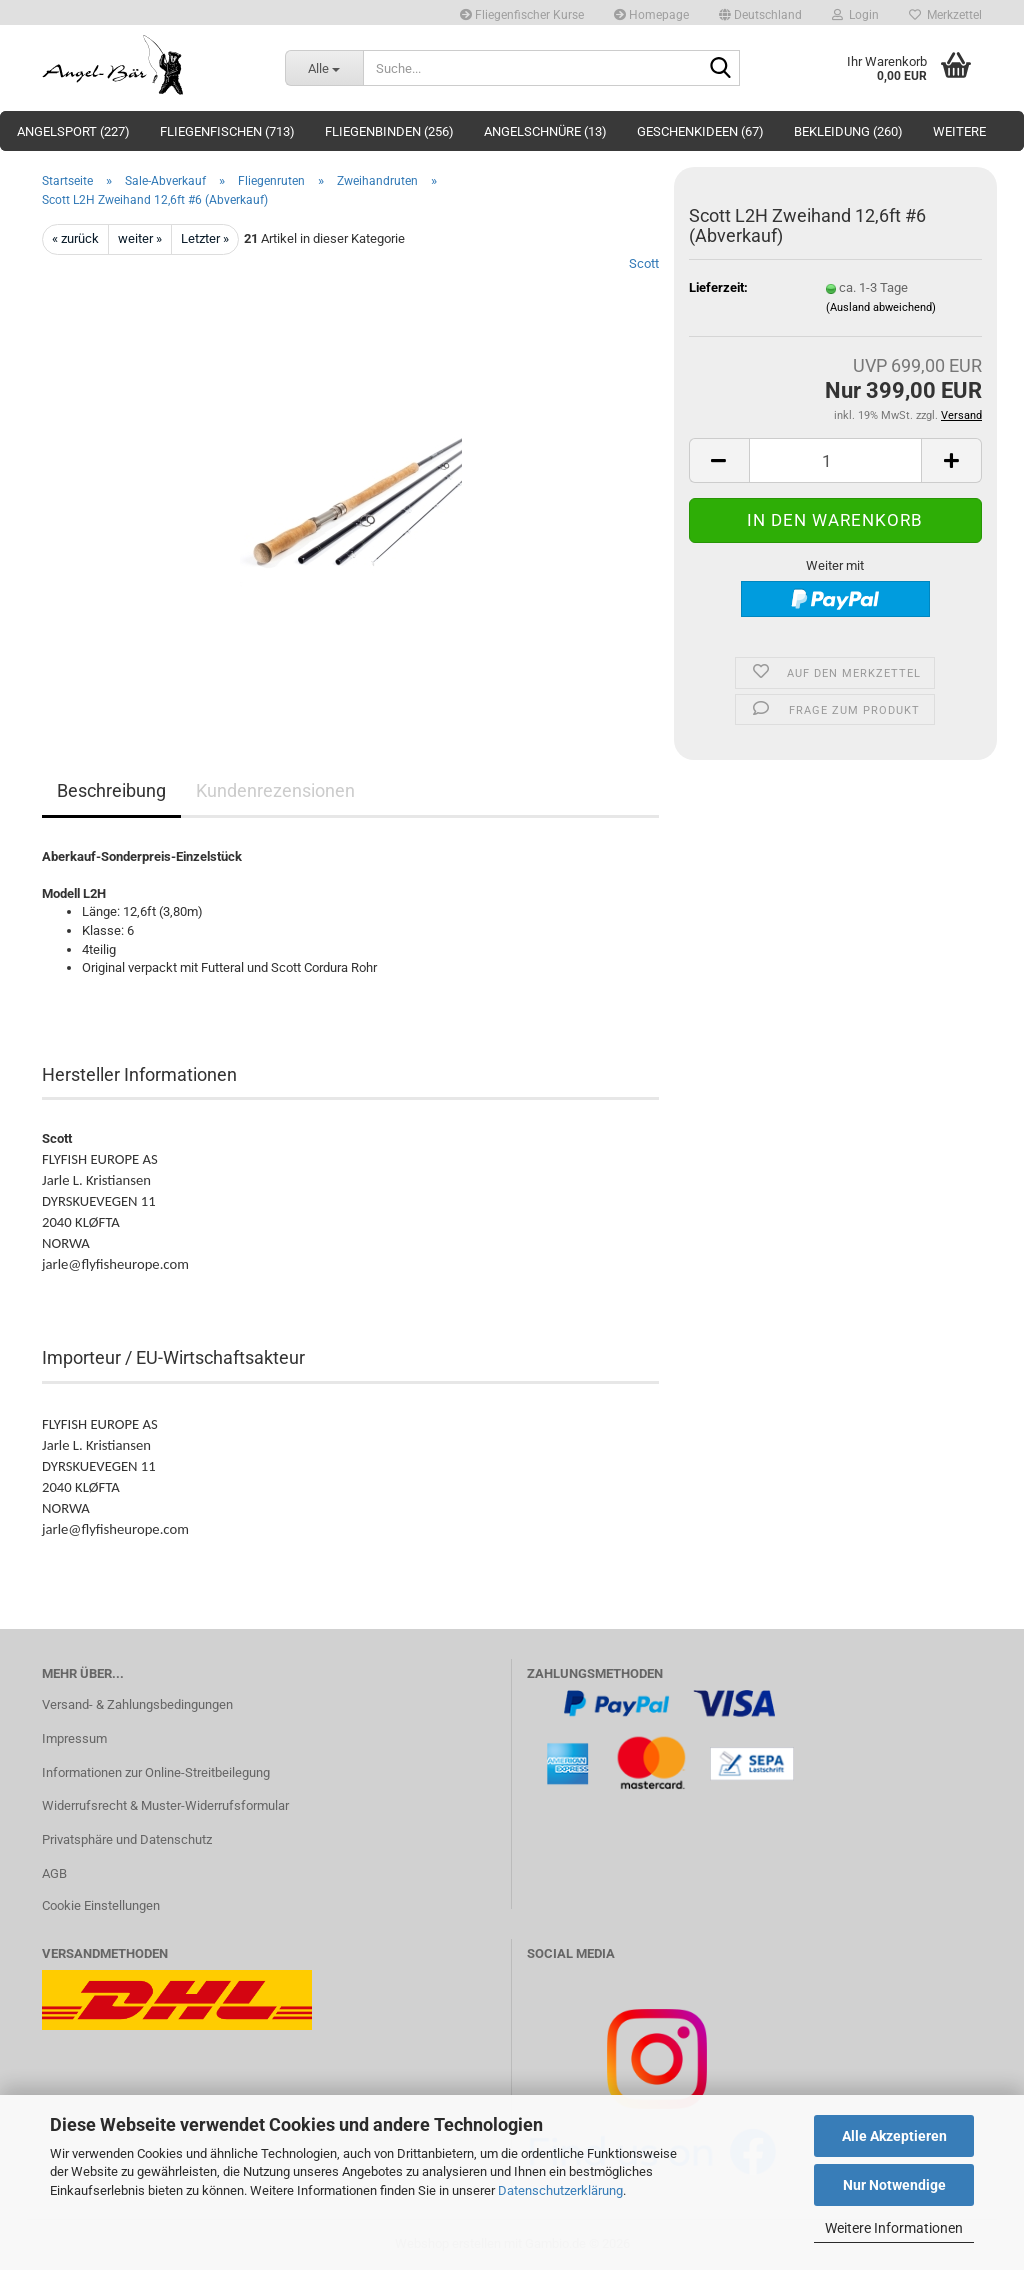 The width and height of the screenshot is (1024, 2270). What do you see at coordinates (760, 12) in the screenshot?
I see `[button]` at bounding box center [760, 12].